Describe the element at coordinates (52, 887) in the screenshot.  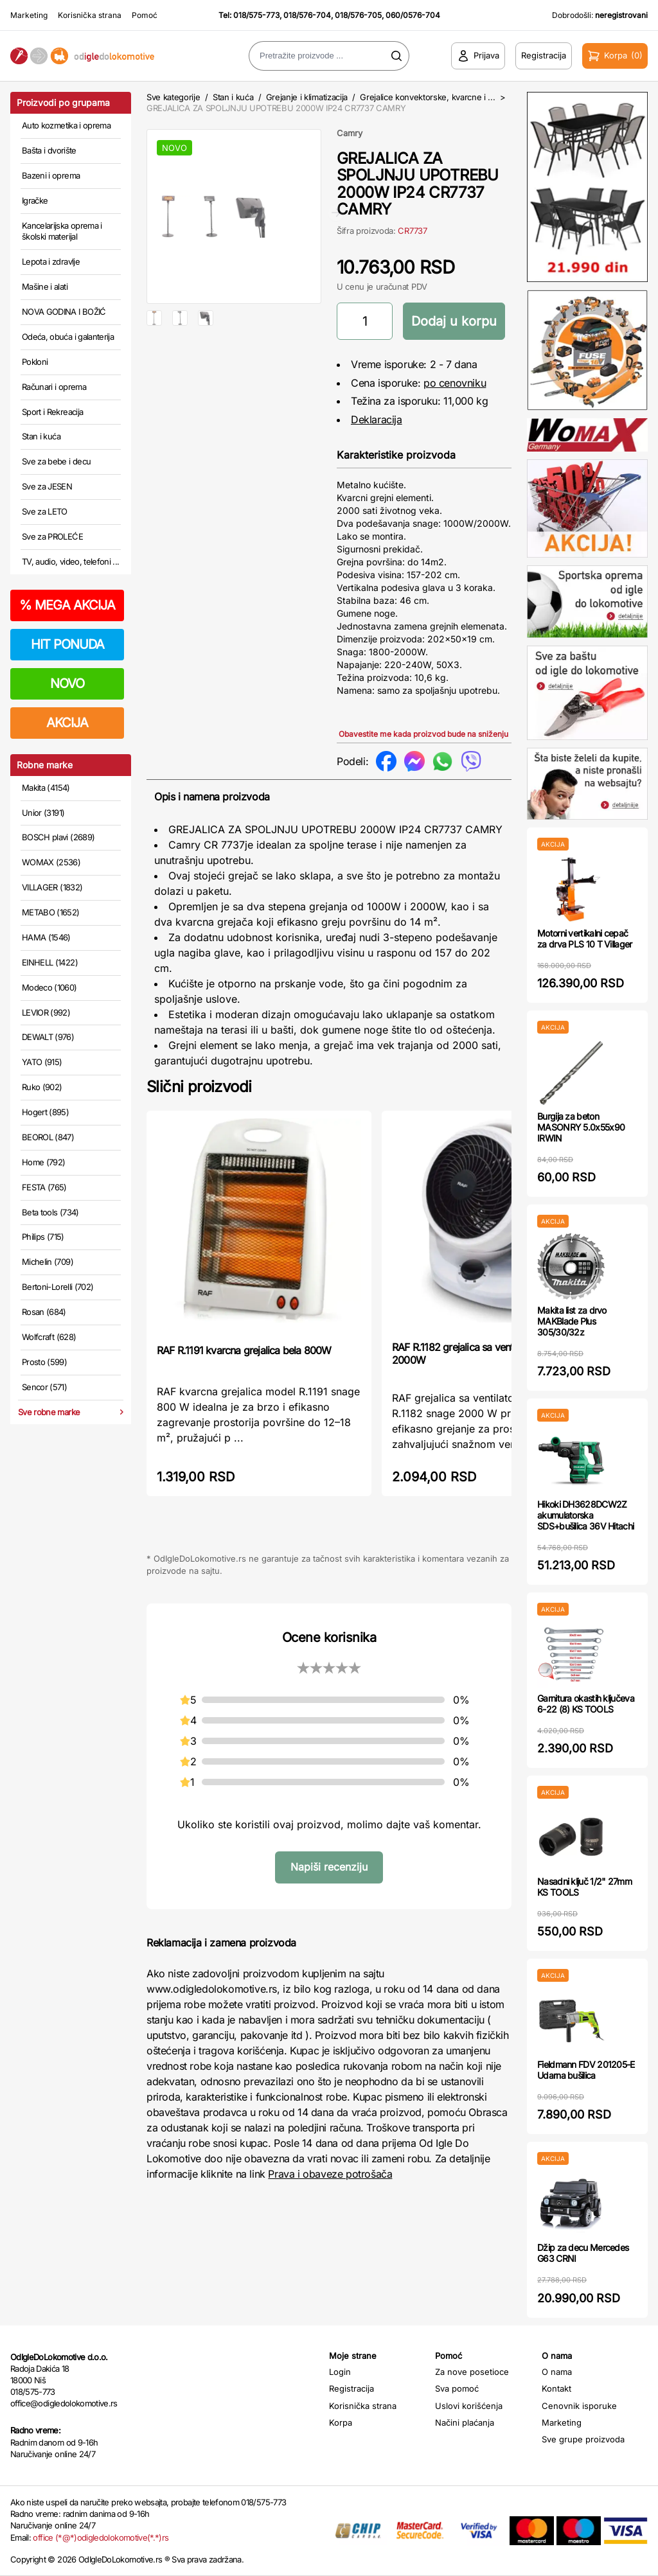
I see `VILLAGER (1832)` at that location.